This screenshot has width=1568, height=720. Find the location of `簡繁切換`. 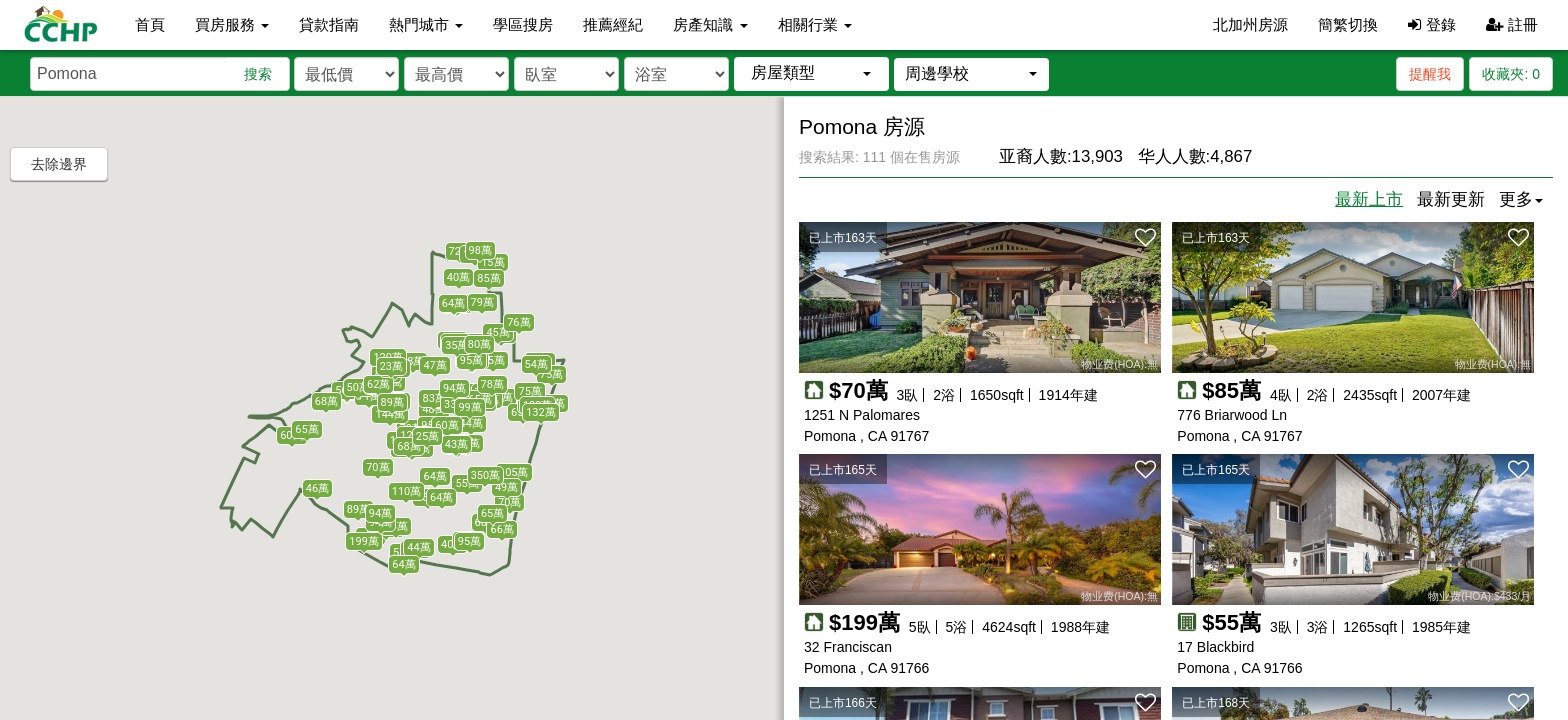

簡繁切換 is located at coordinates (1348, 24).